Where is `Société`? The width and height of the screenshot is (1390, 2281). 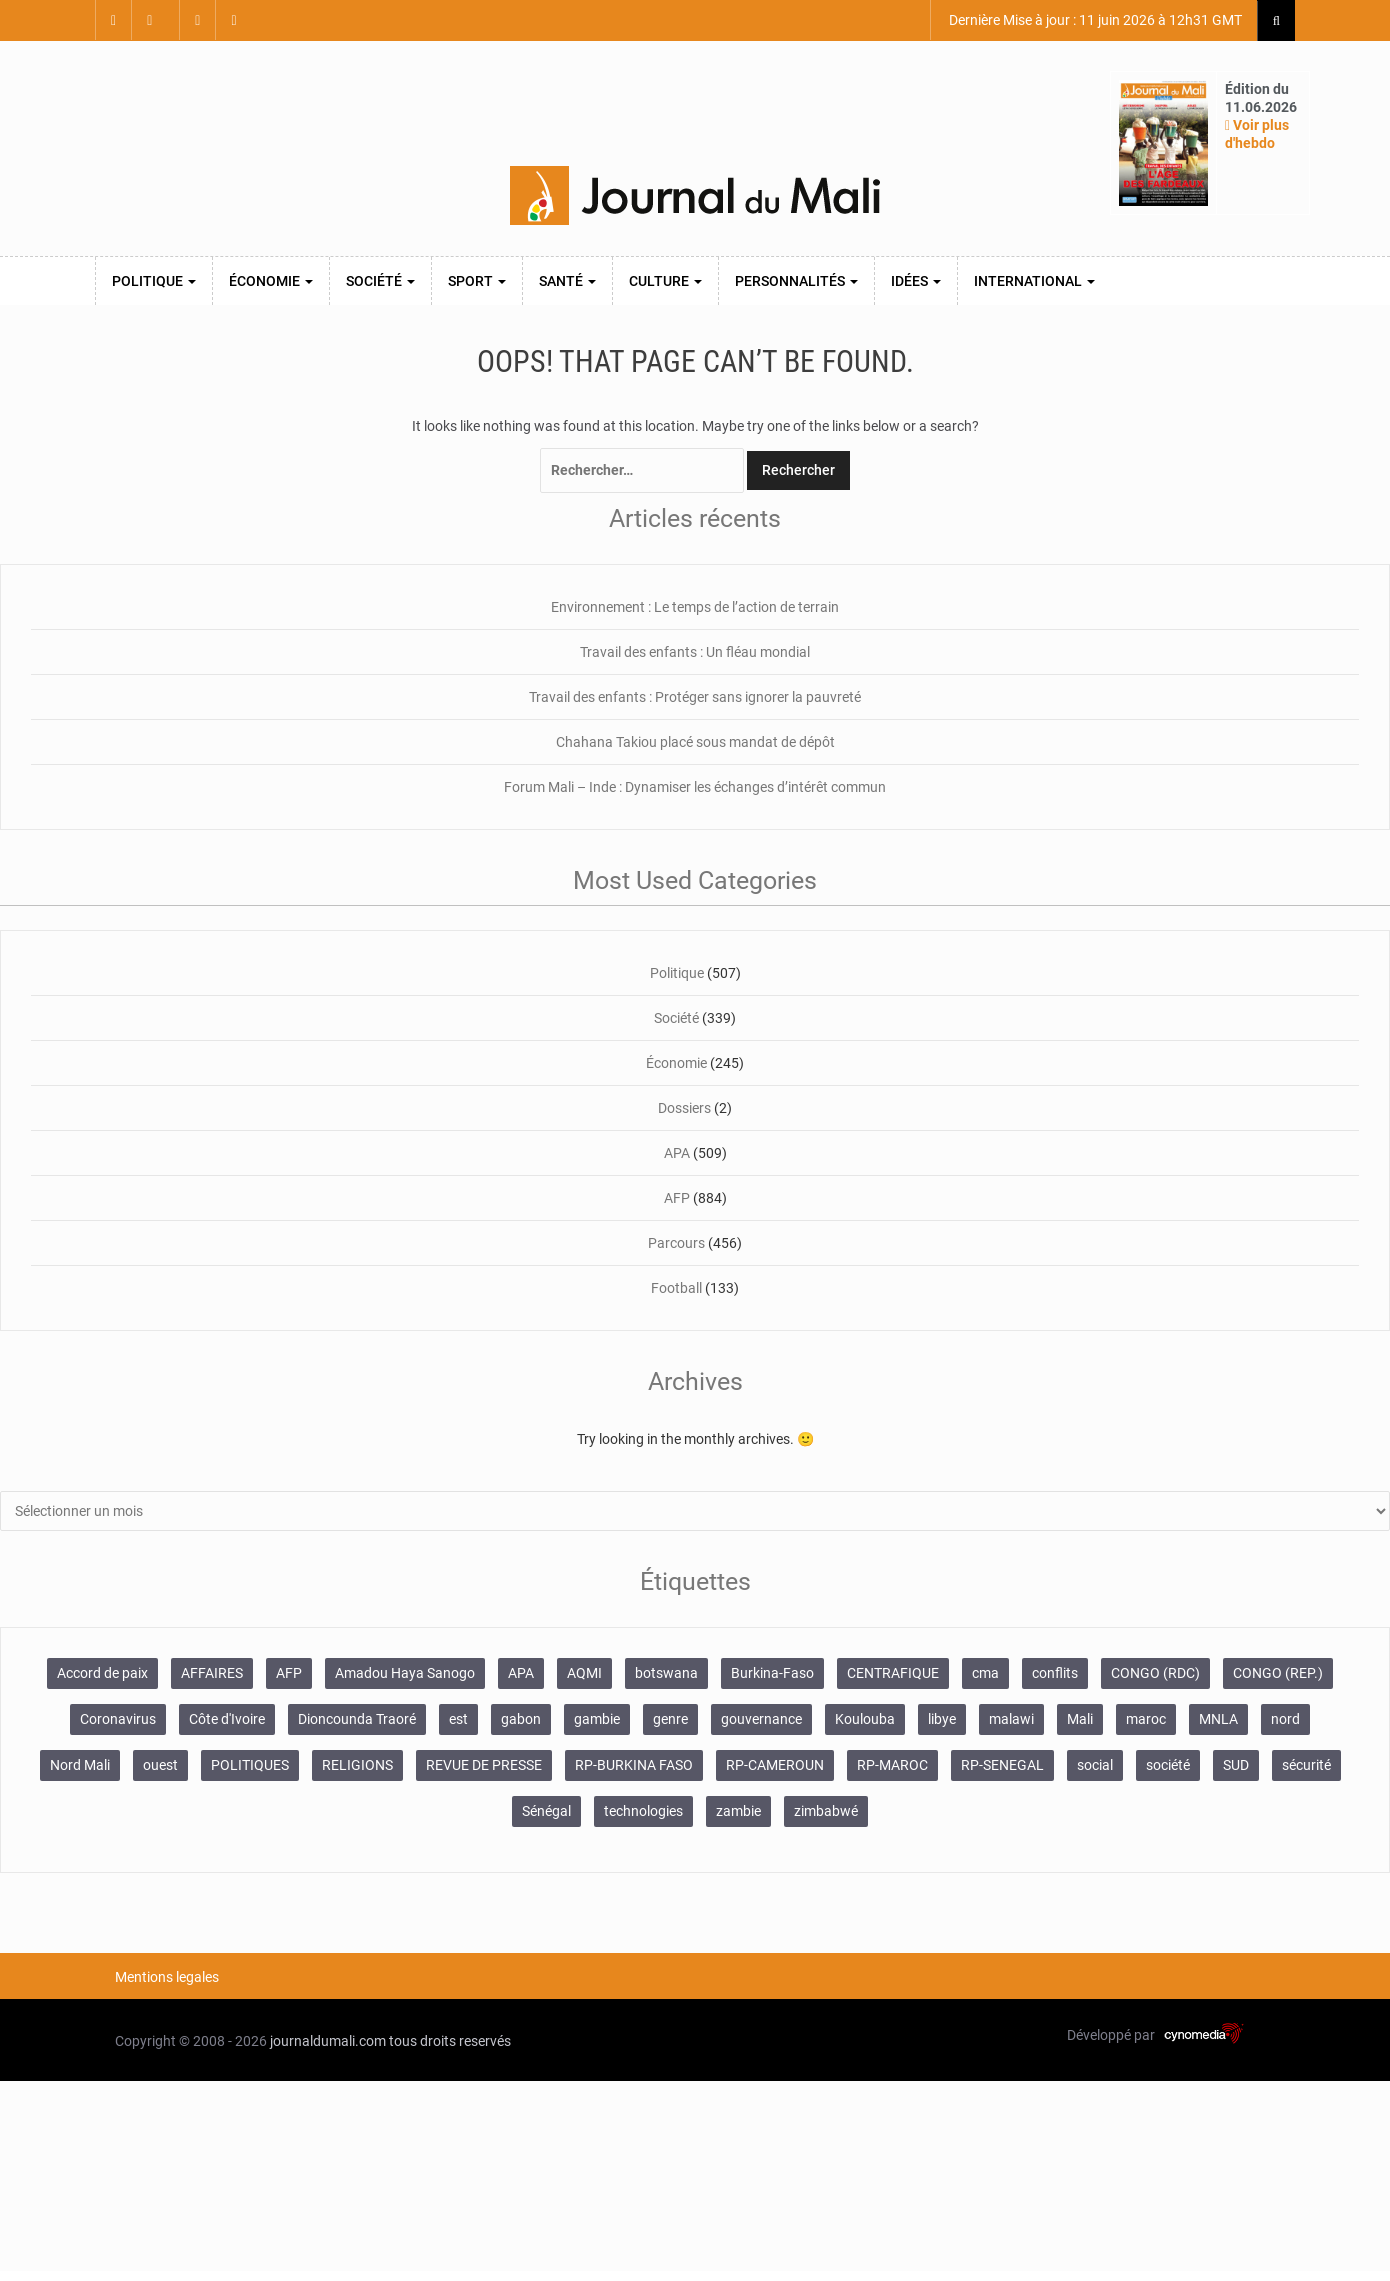
Société is located at coordinates (380, 281).